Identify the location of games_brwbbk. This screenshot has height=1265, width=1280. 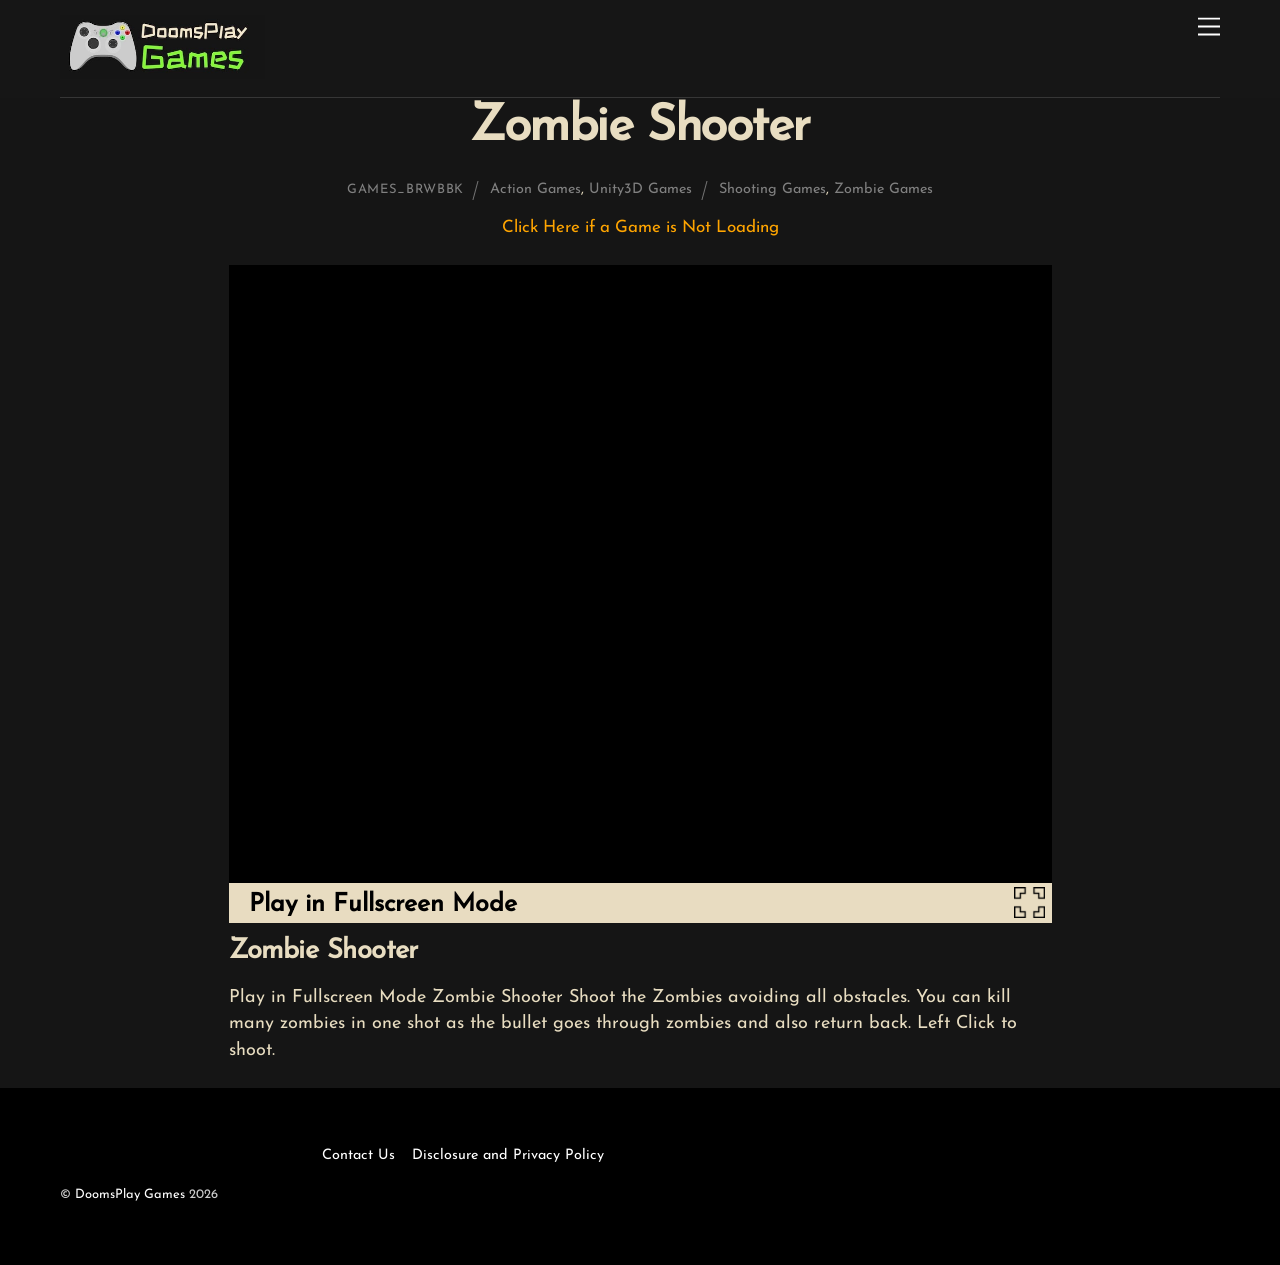
(405, 189).